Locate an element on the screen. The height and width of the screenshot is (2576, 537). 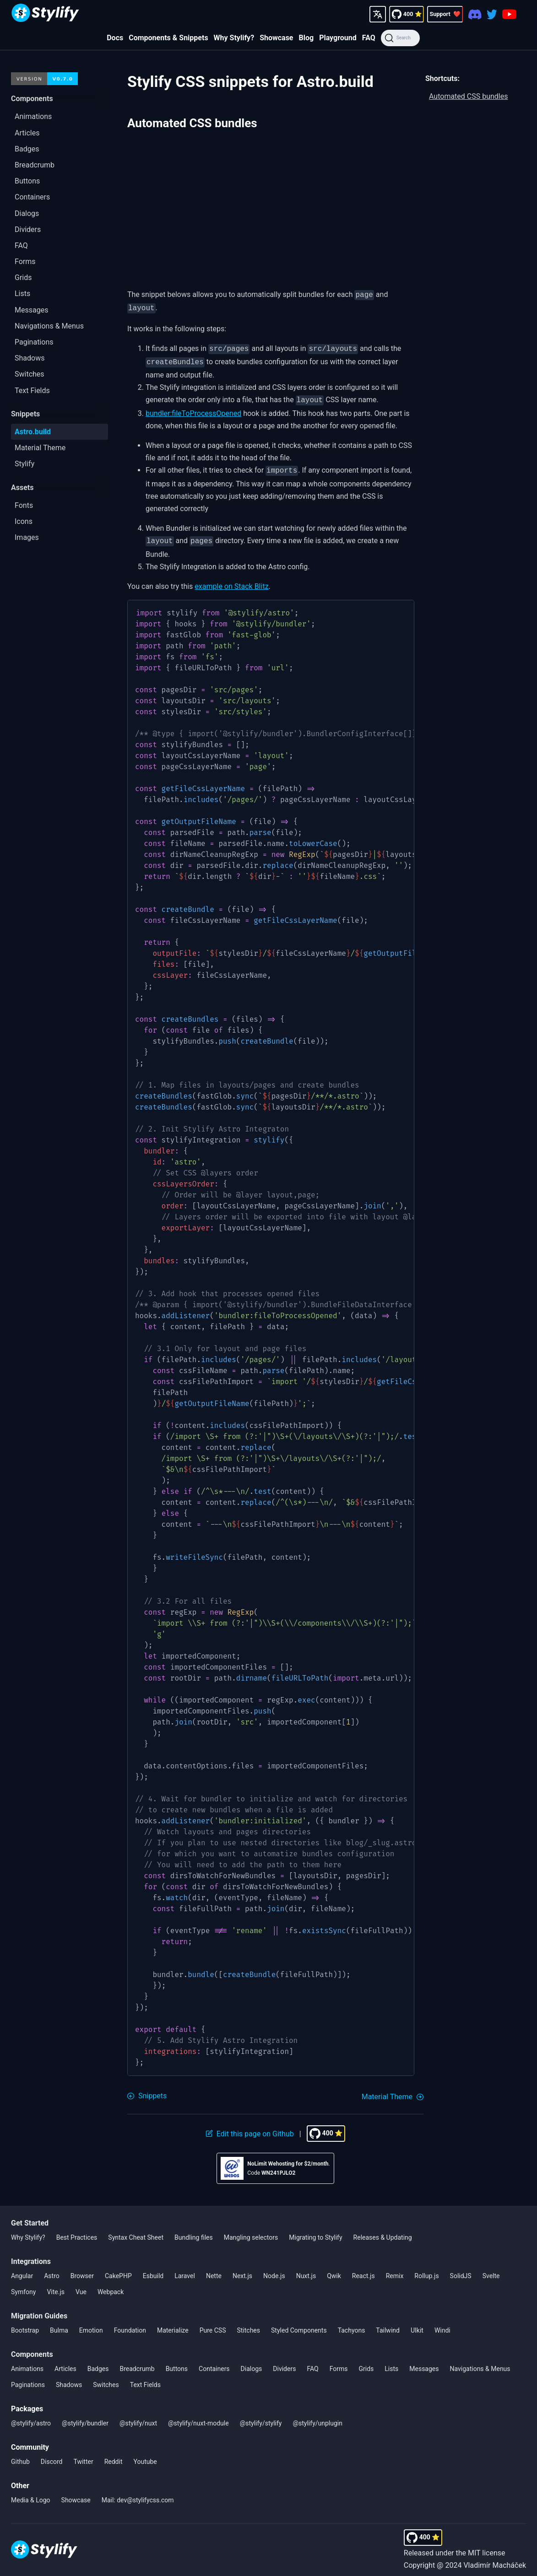
Node.js is located at coordinates (274, 2269).